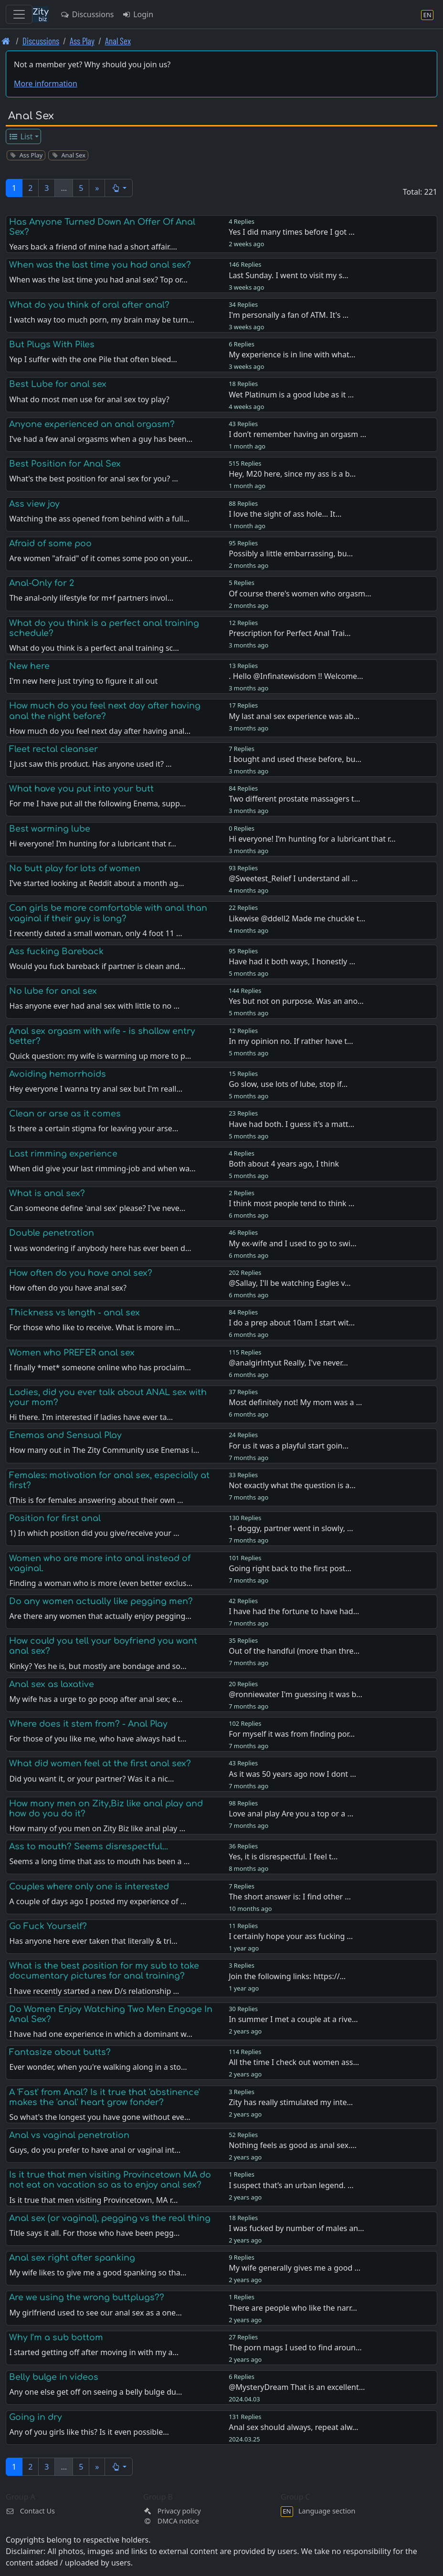  Describe the element at coordinates (294, 1651) in the screenshot. I see `Out of the handful (more than thre…` at that location.